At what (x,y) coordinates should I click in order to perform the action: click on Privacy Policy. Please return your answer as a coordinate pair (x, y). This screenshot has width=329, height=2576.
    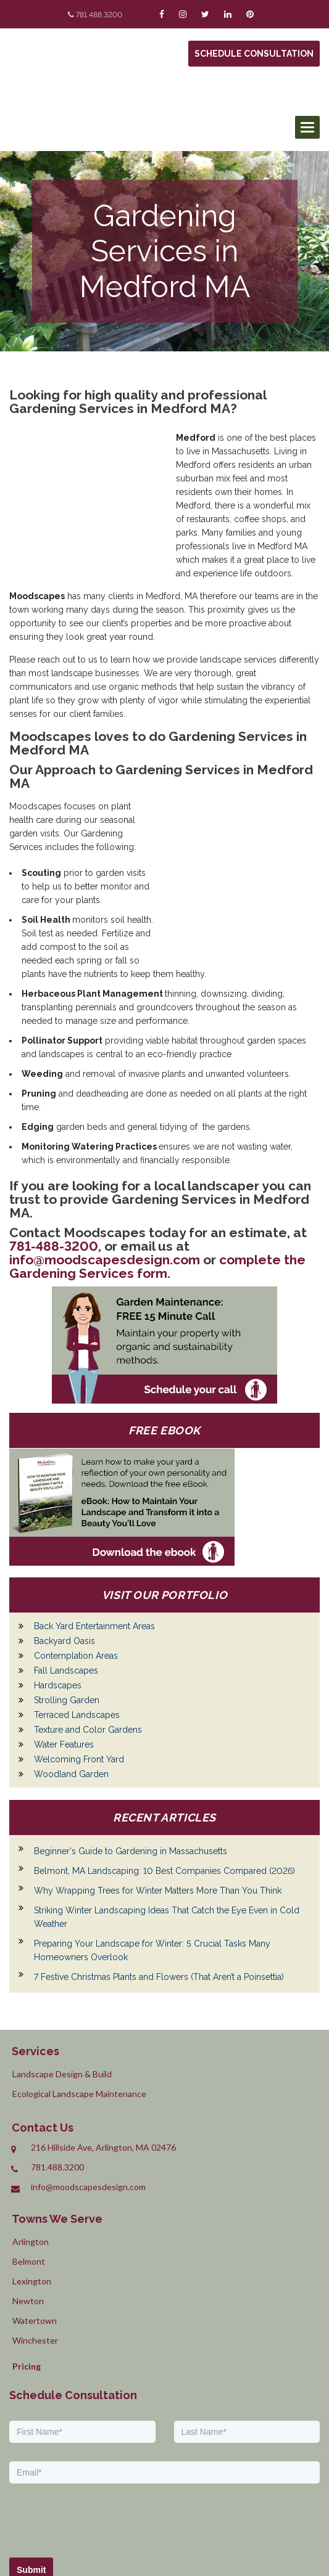
    Looking at the image, I should click on (261, 2521).